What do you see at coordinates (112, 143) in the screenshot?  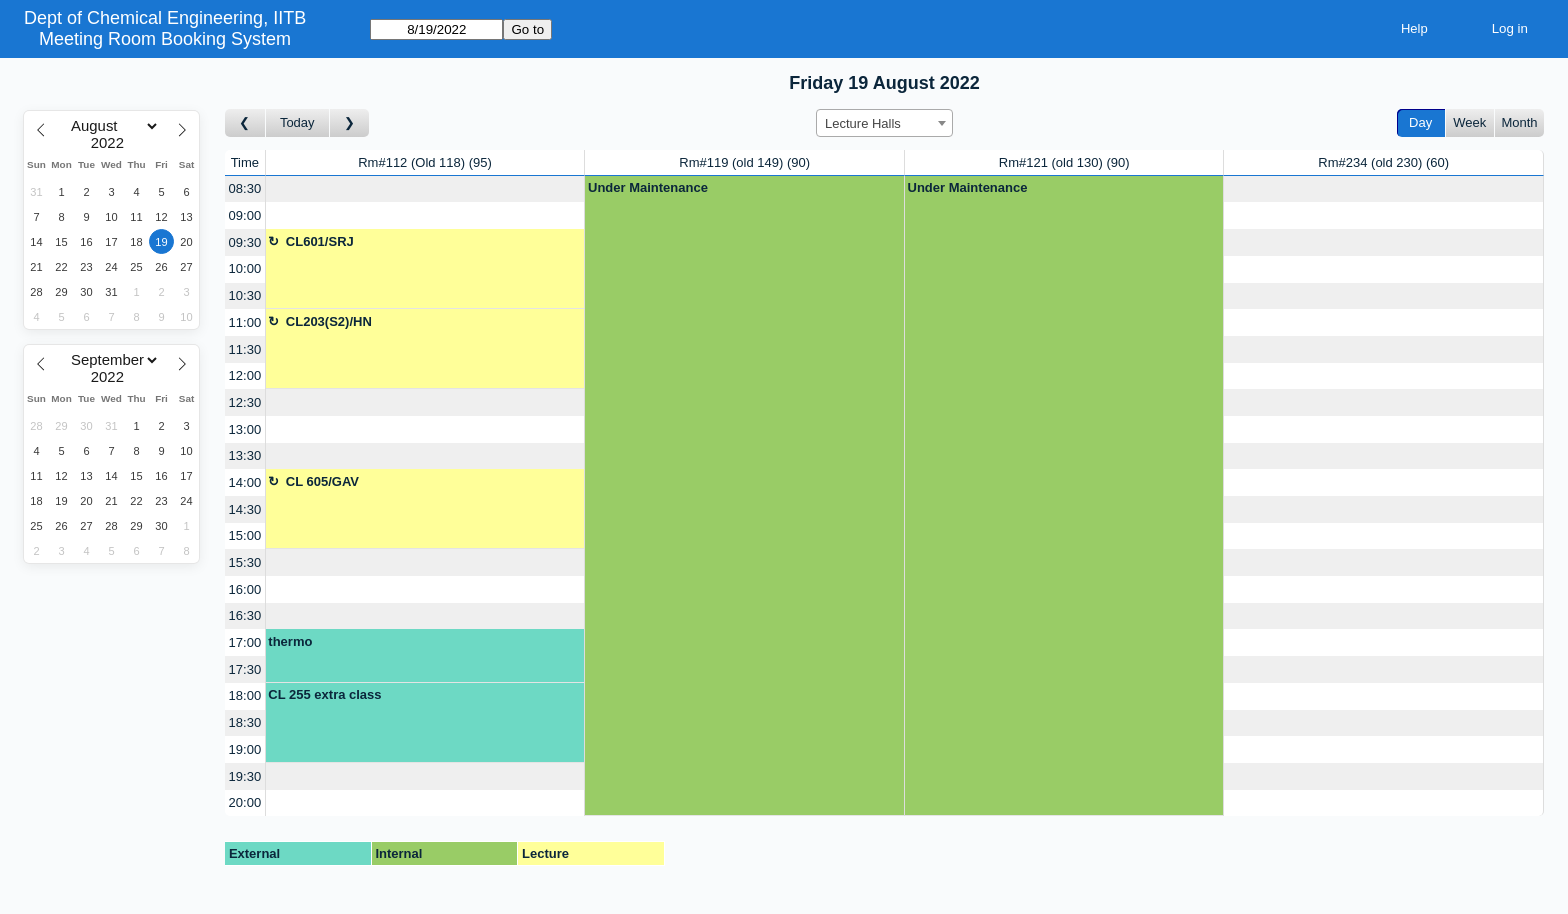 I see `[Year]` at bounding box center [112, 143].